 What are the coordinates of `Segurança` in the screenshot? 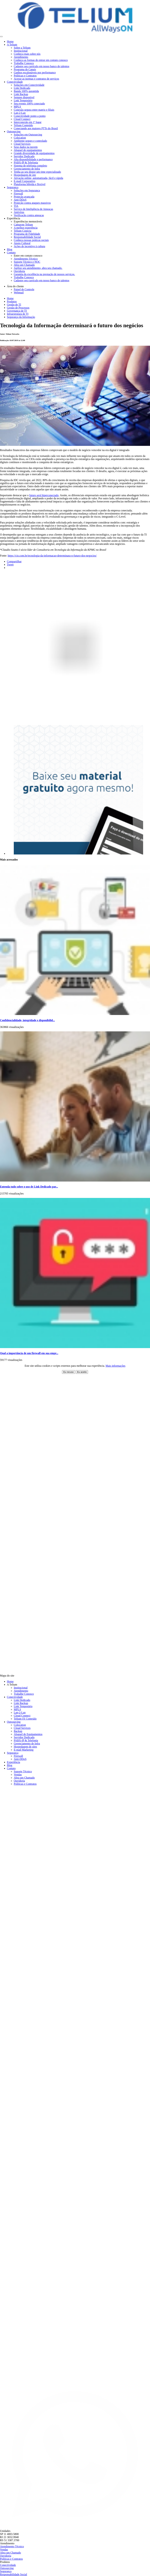 It's located at (12, 1752).